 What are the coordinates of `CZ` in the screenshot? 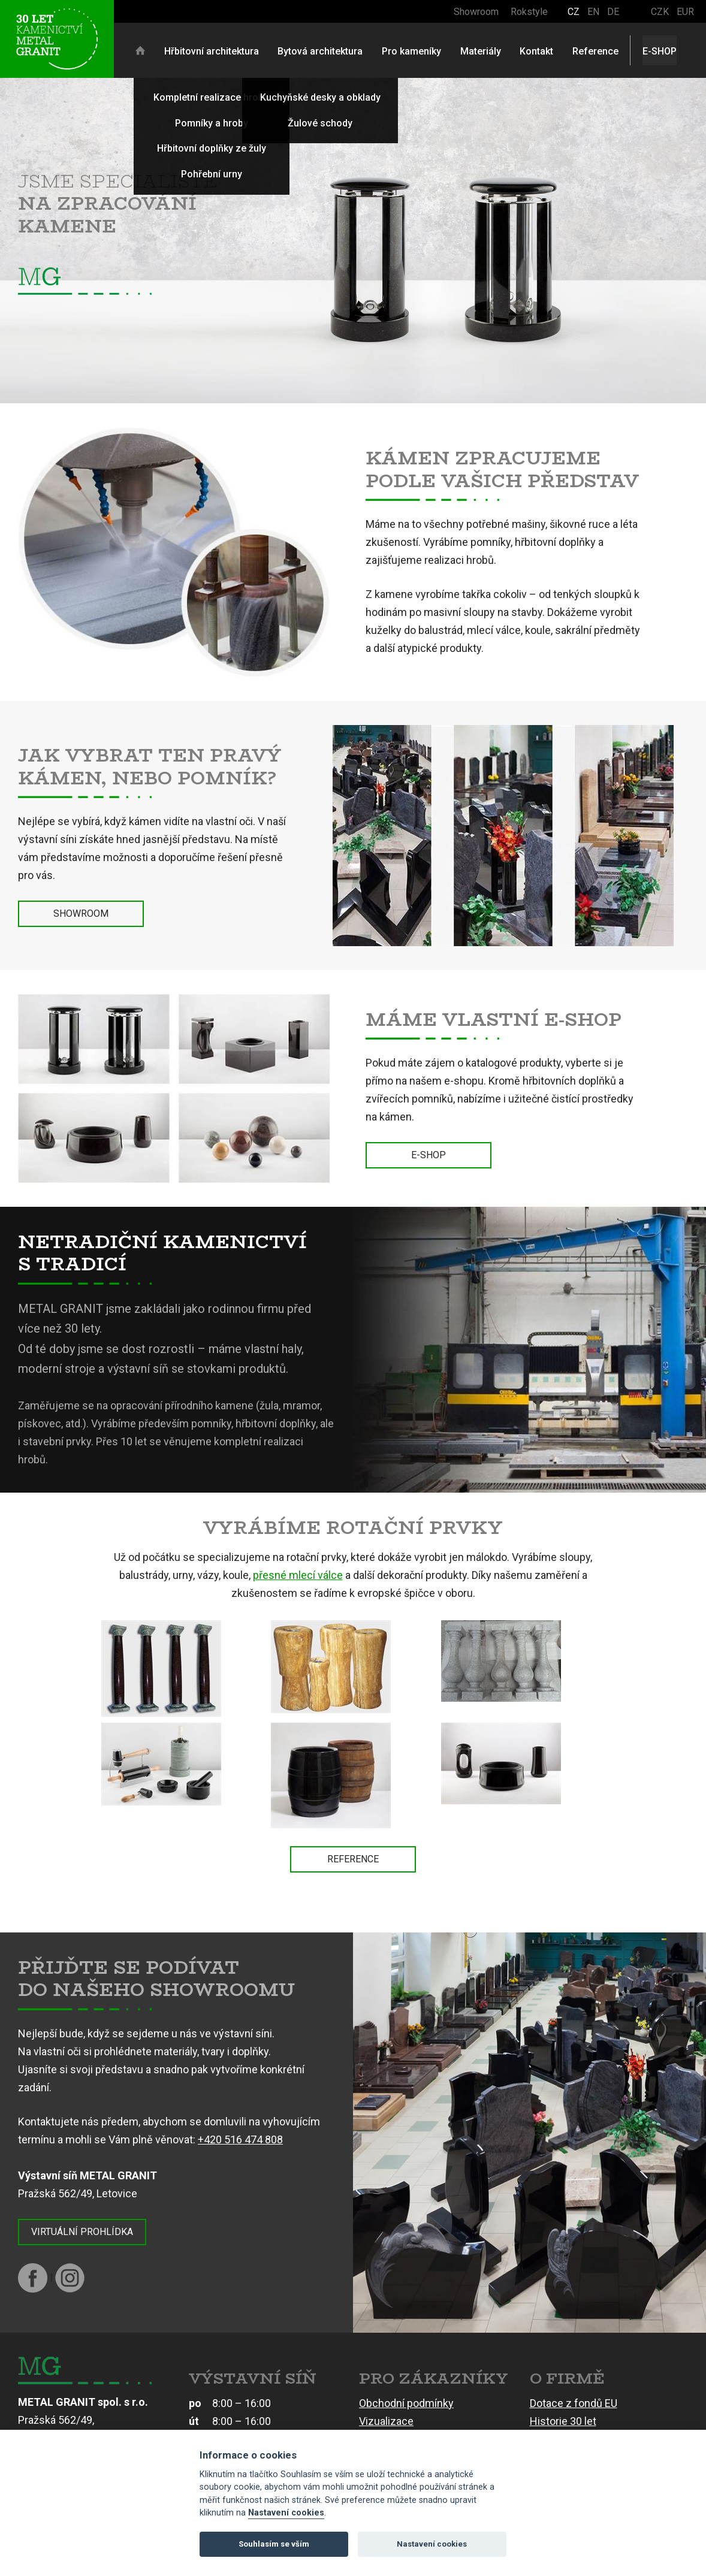 It's located at (574, 11).